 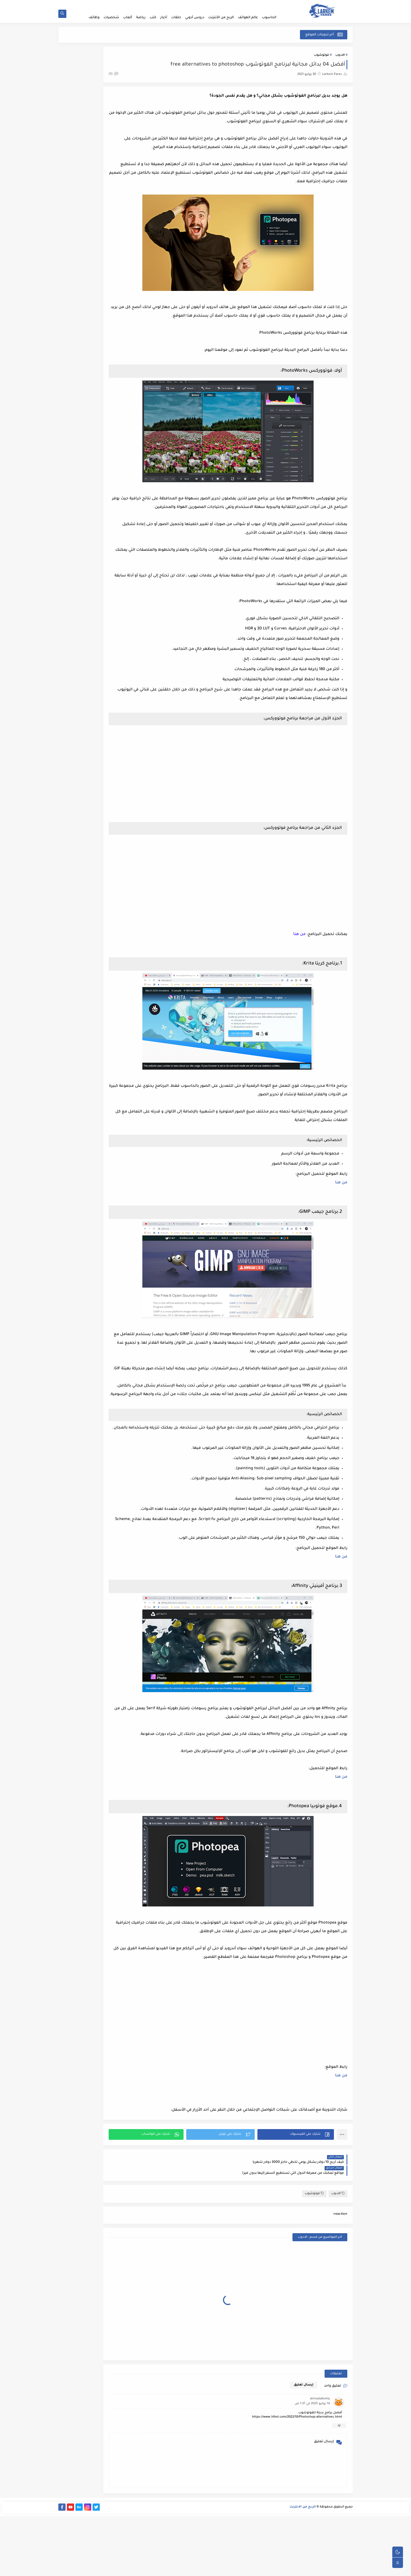 What do you see at coordinates (141, 18) in the screenshot?
I see `رياضة` at bounding box center [141, 18].